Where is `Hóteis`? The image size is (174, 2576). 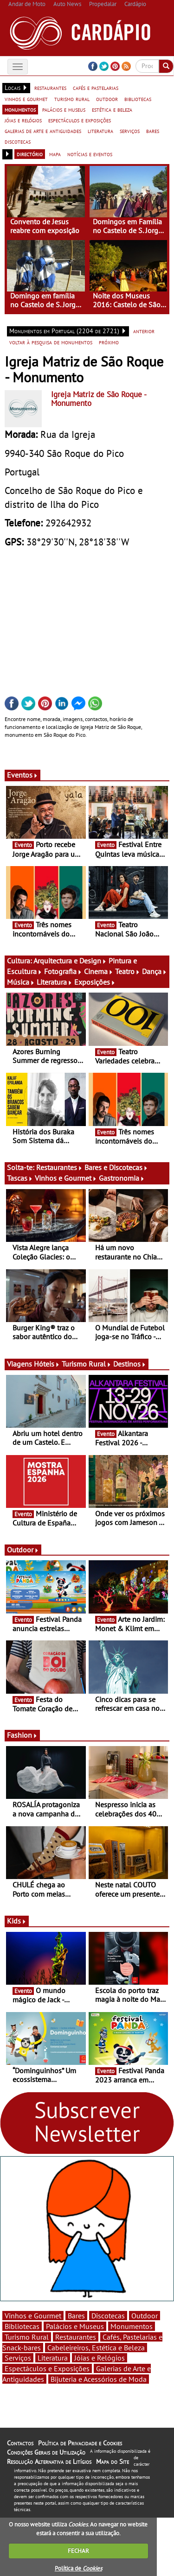 Hóteis is located at coordinates (47, 1363).